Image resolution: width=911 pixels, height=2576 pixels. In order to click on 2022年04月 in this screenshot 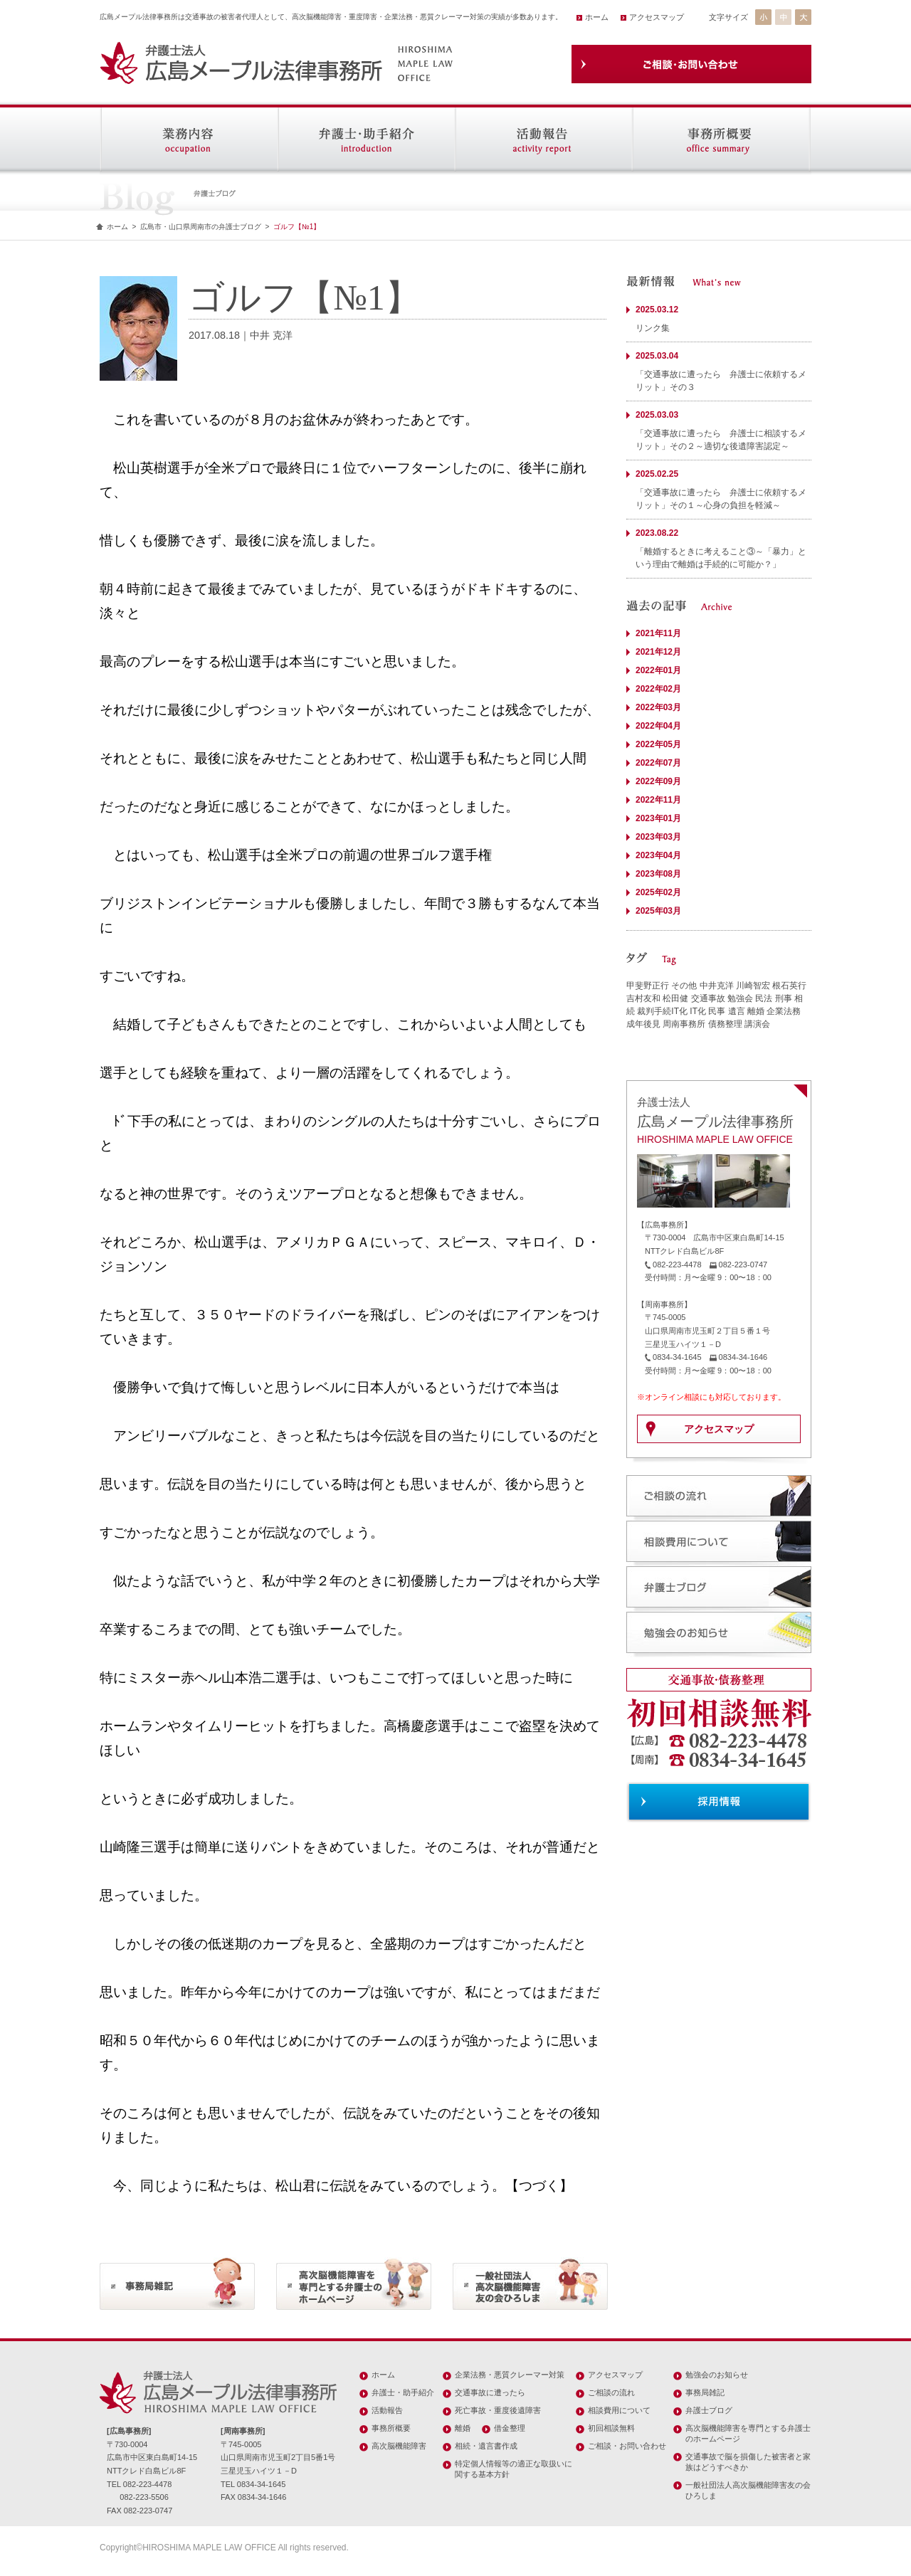, I will do `click(658, 726)`.